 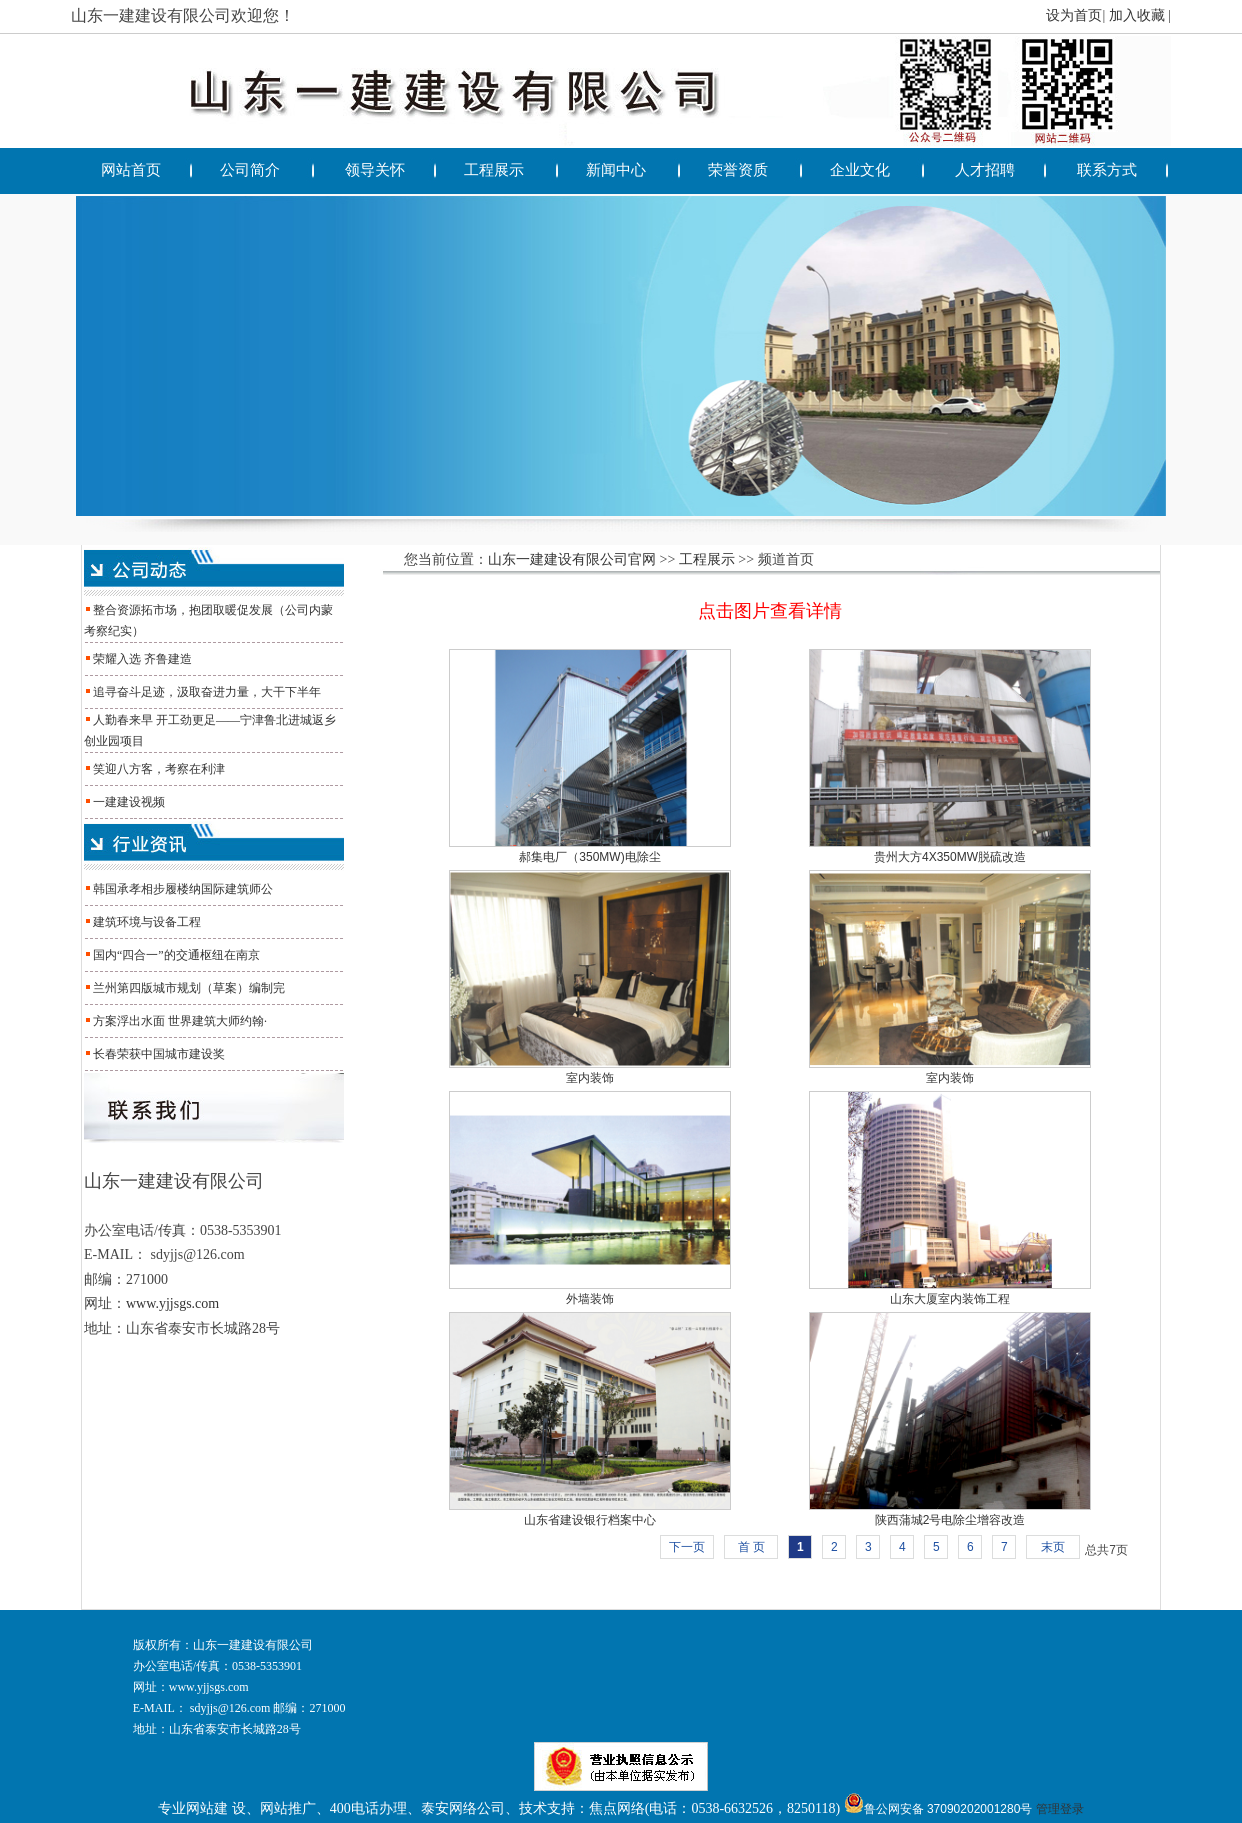 What do you see at coordinates (751, 1547) in the screenshot?
I see `首 页` at bounding box center [751, 1547].